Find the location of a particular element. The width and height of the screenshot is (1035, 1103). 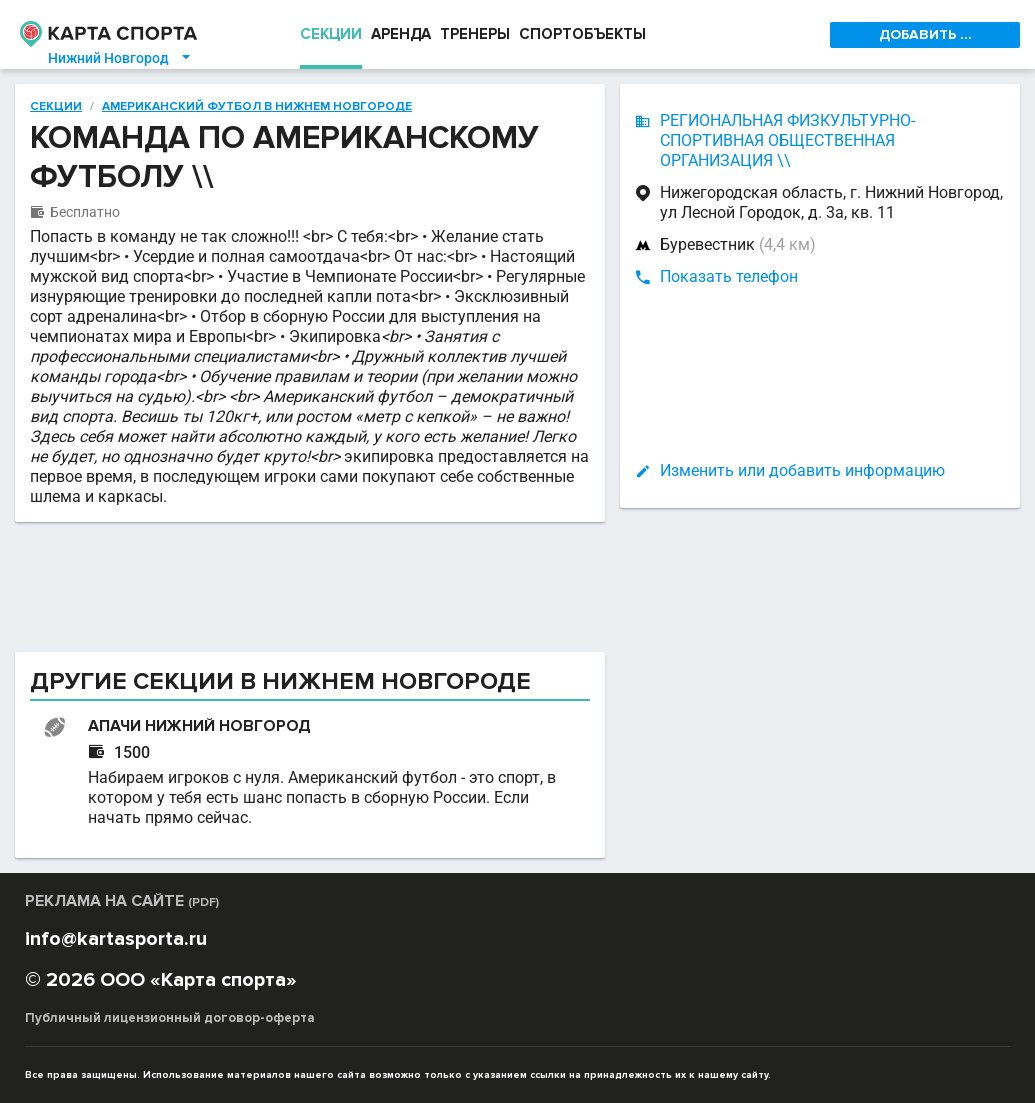

Показать телефон is located at coordinates (729, 276).